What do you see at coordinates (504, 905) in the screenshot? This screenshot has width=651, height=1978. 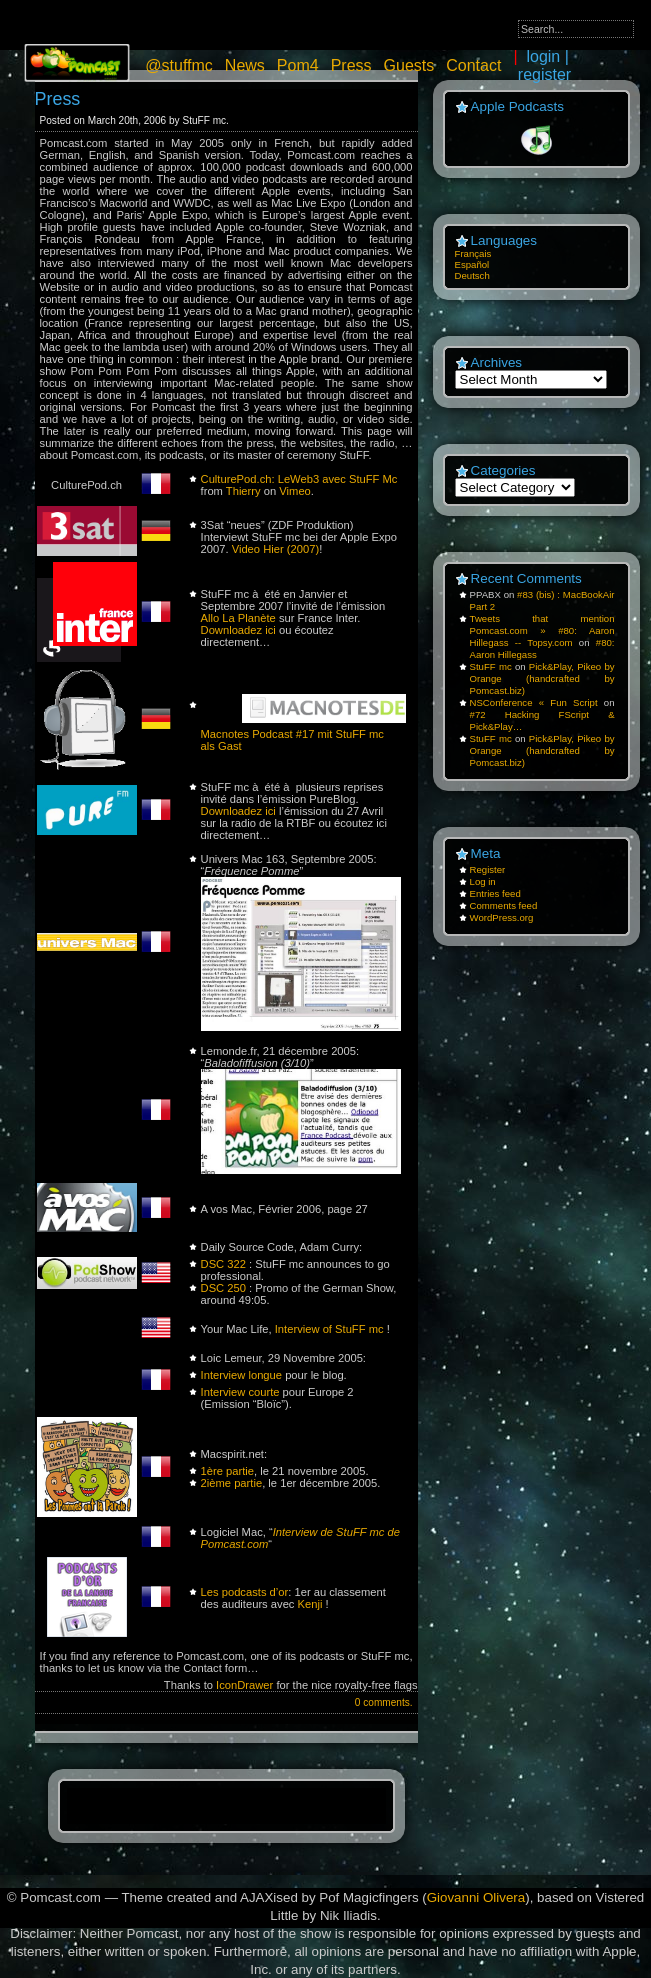 I see `Comments feed` at bounding box center [504, 905].